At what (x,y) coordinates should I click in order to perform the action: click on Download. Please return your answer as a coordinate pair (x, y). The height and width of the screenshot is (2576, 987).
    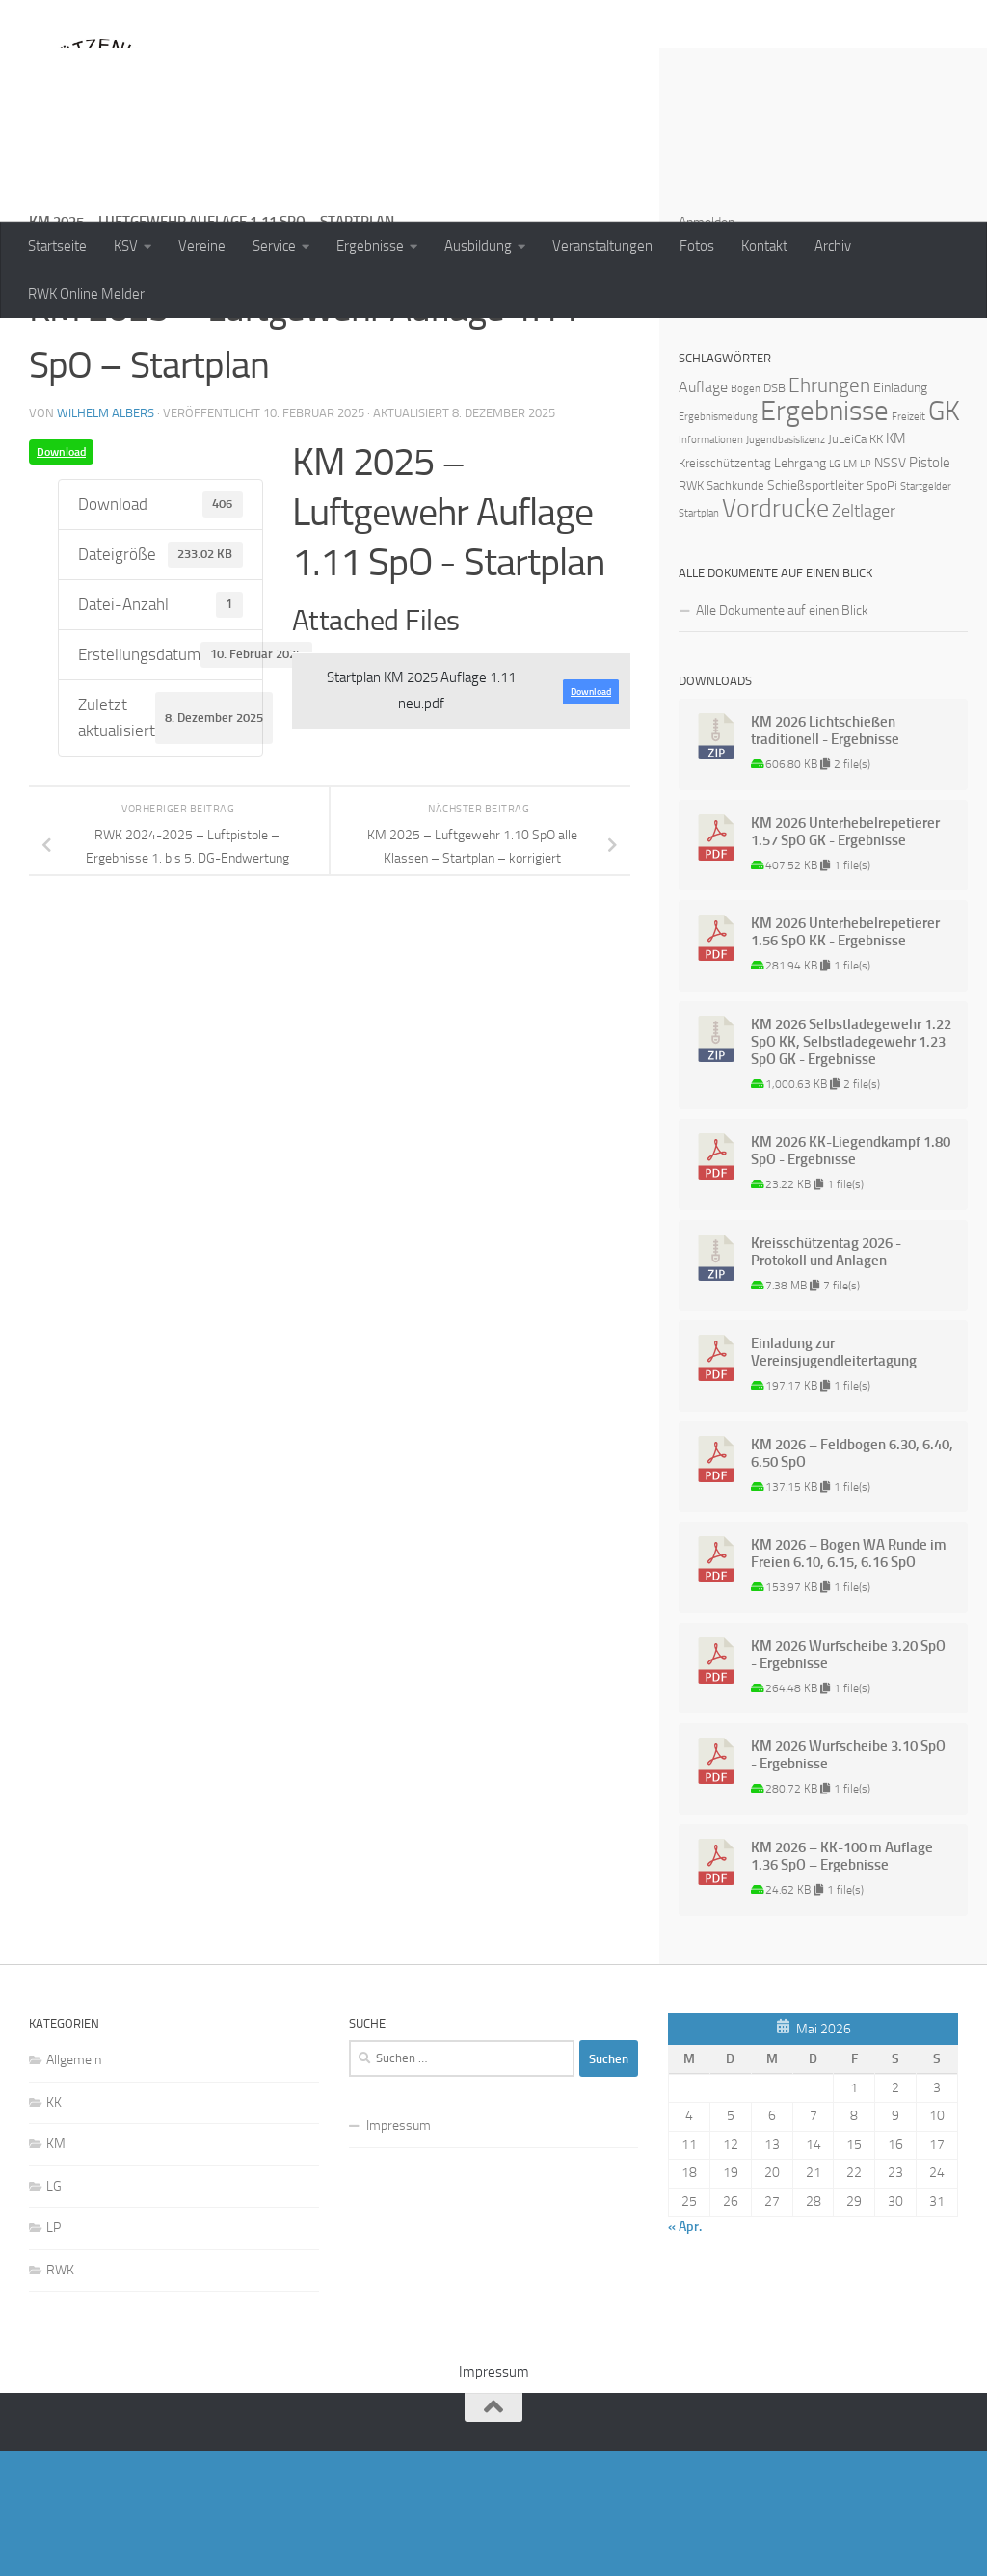
    Looking at the image, I should click on (61, 577).